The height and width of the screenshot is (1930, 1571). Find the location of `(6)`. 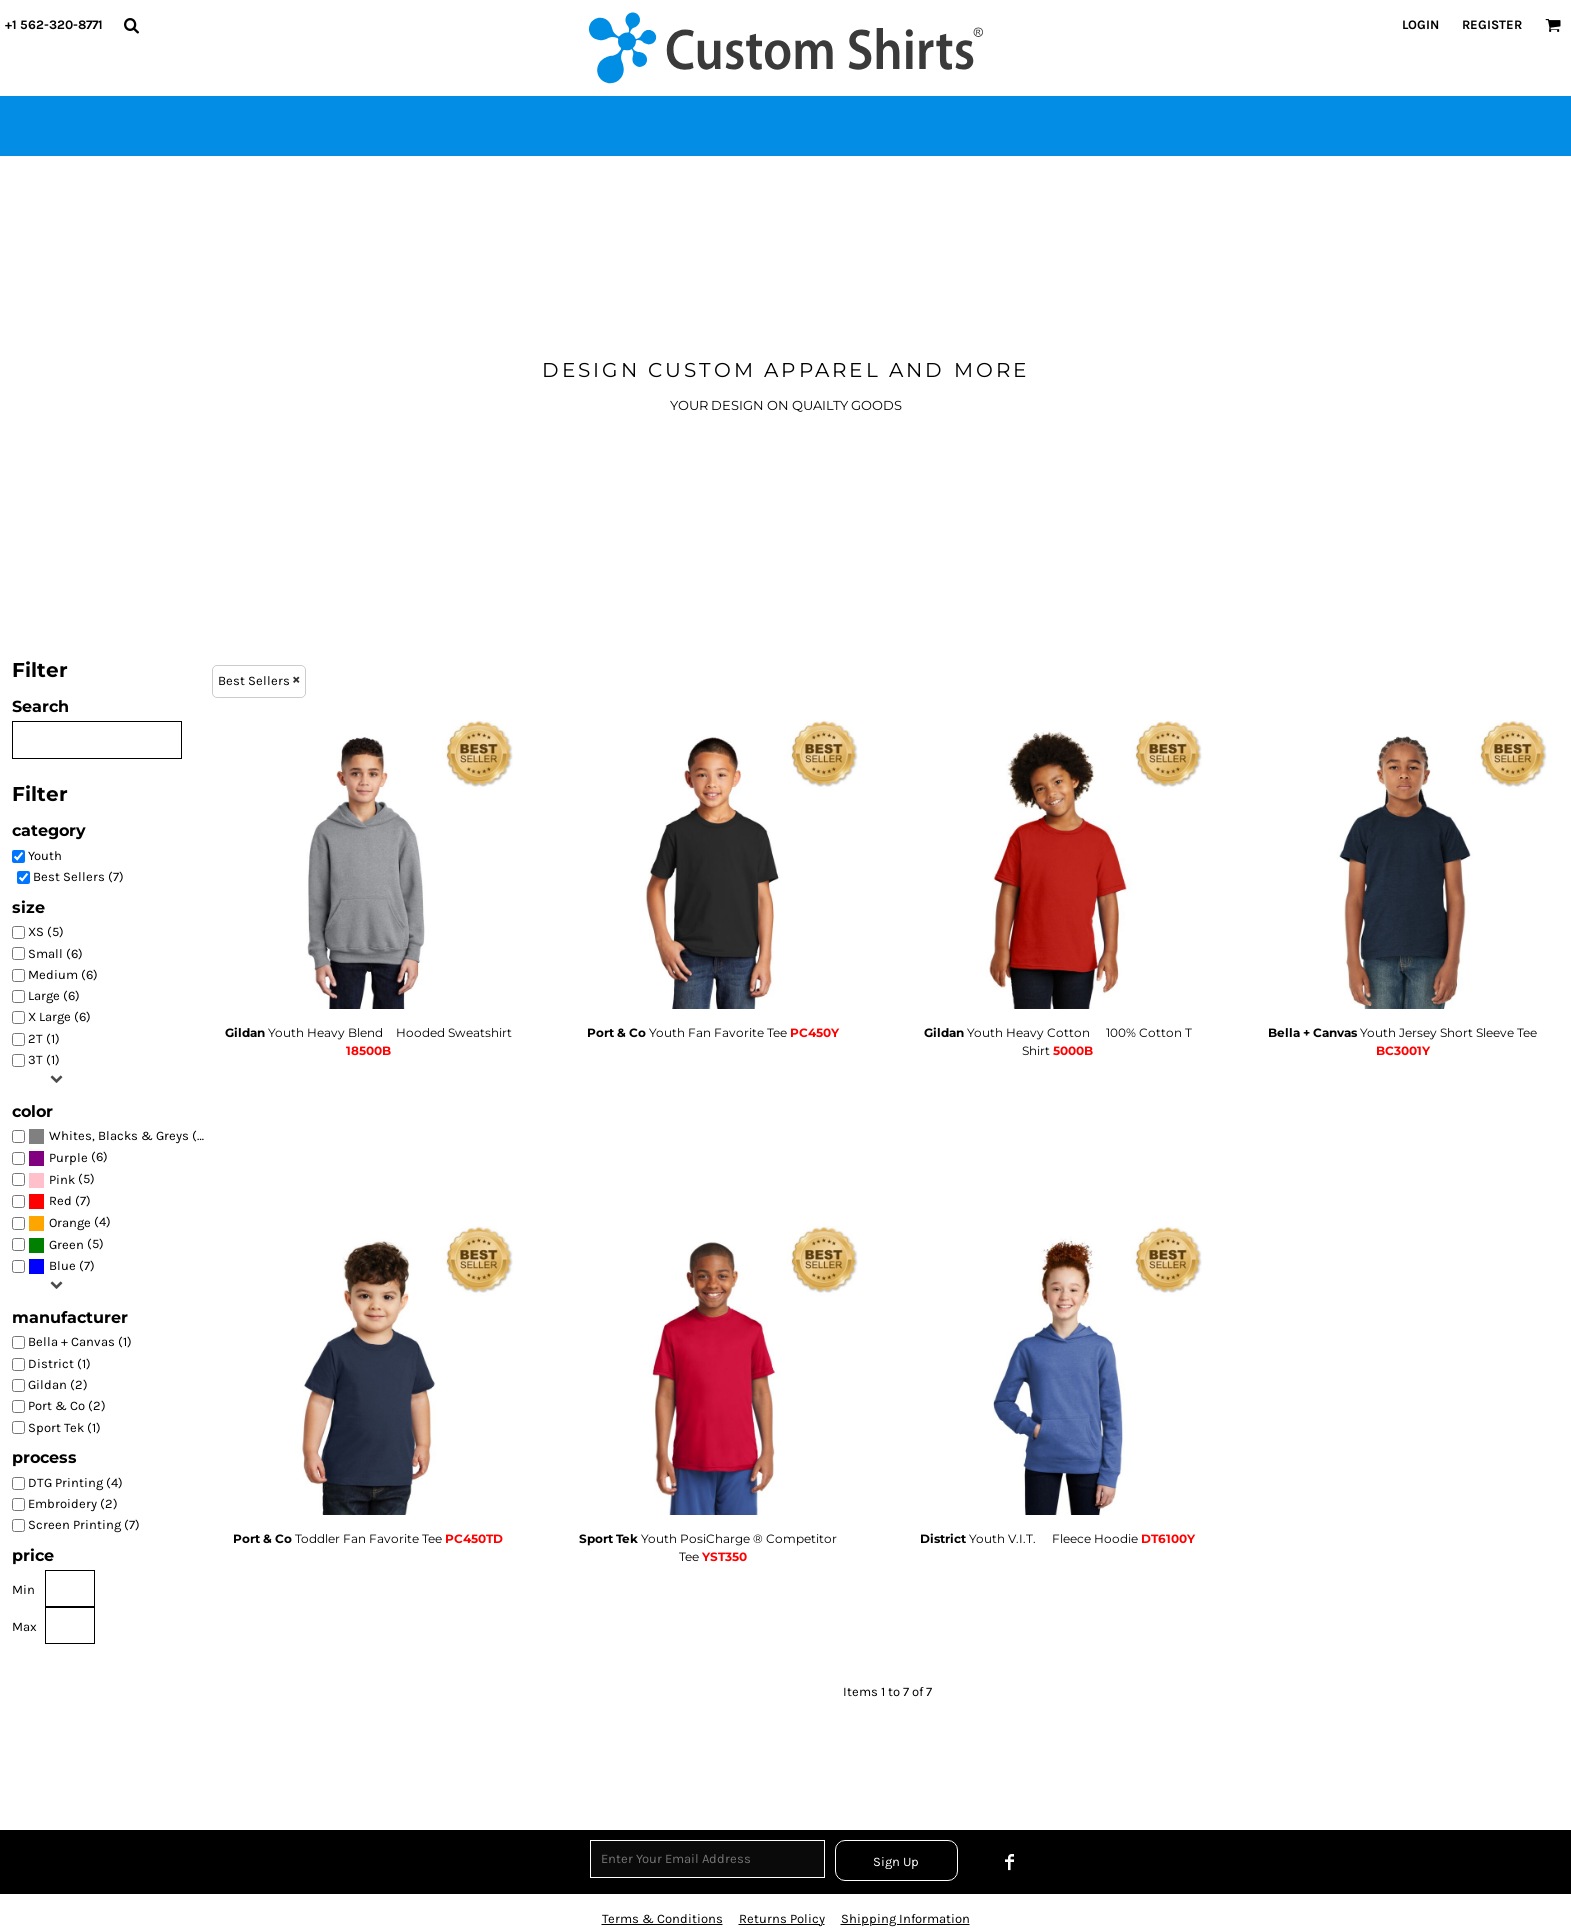

(6) is located at coordinates (68, 1158).